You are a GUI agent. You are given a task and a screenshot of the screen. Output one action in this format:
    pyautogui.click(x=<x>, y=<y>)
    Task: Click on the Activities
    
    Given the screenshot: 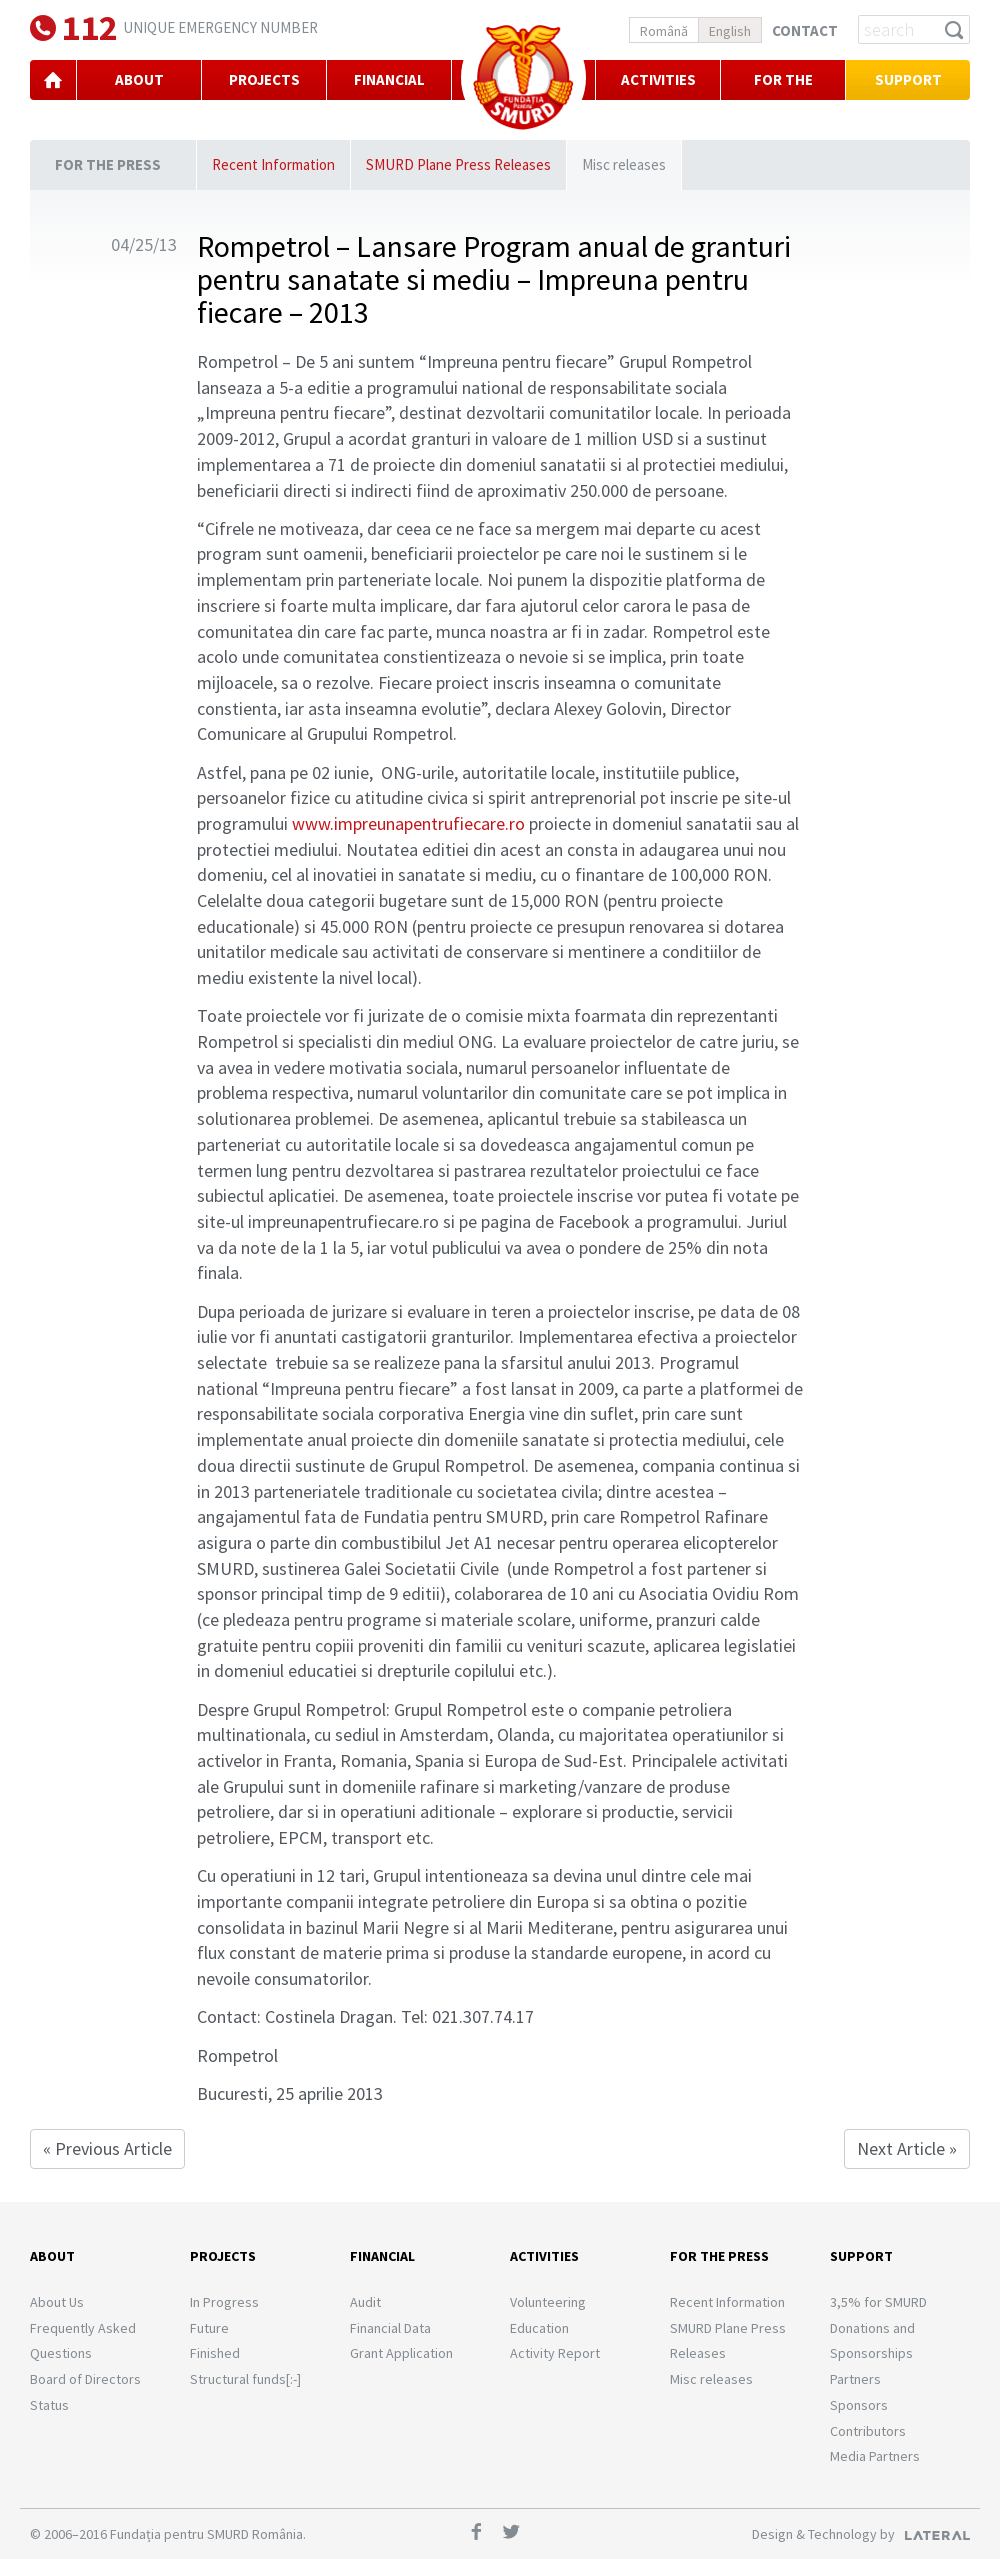 What is the action you would take?
    pyautogui.click(x=658, y=79)
    